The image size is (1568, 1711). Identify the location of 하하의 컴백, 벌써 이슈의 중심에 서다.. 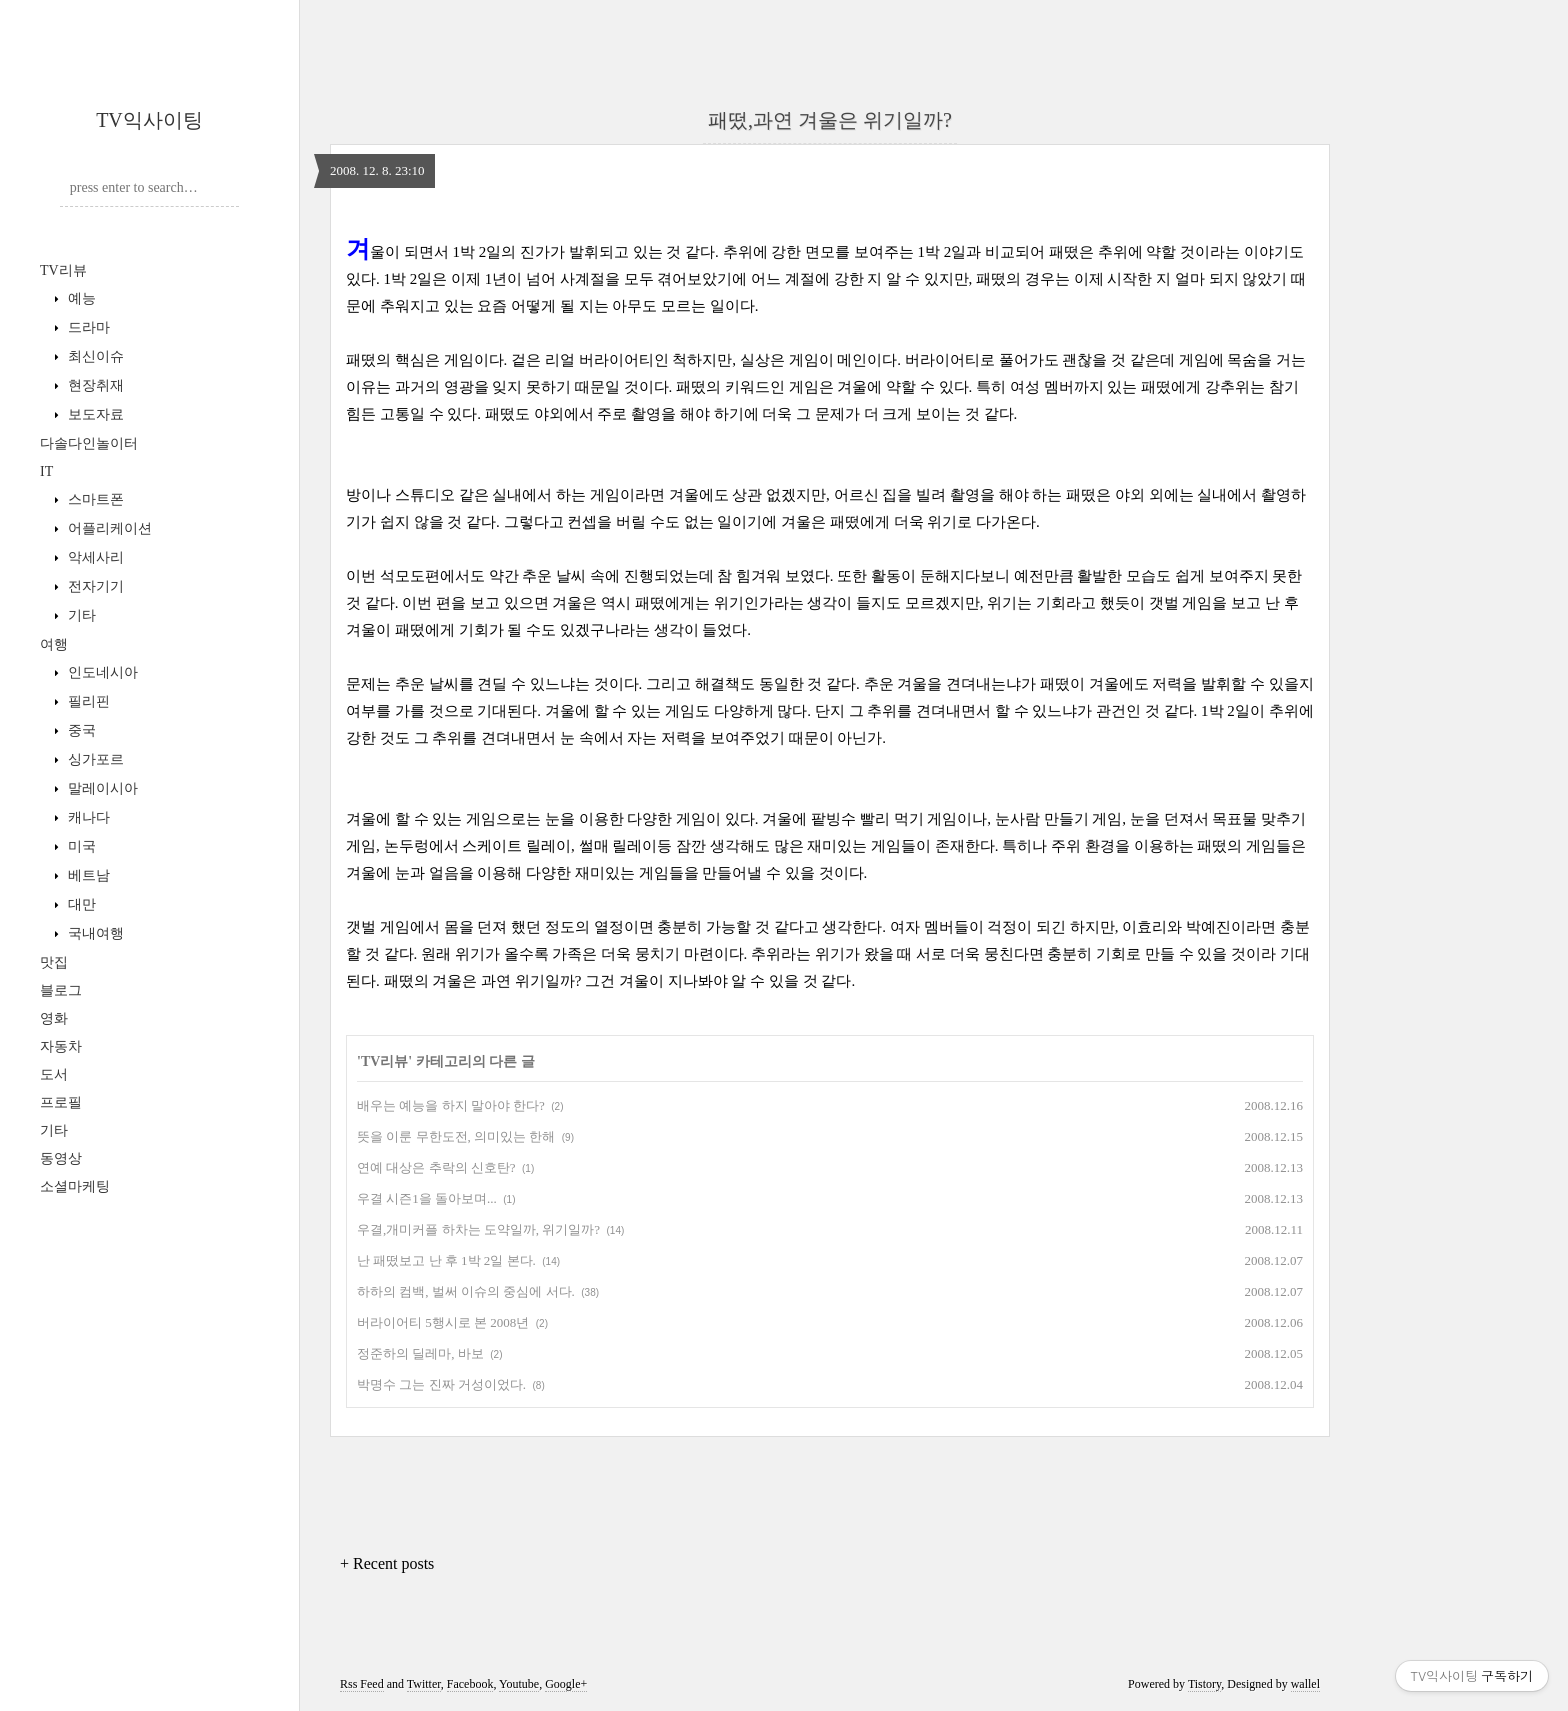
(466, 1291).